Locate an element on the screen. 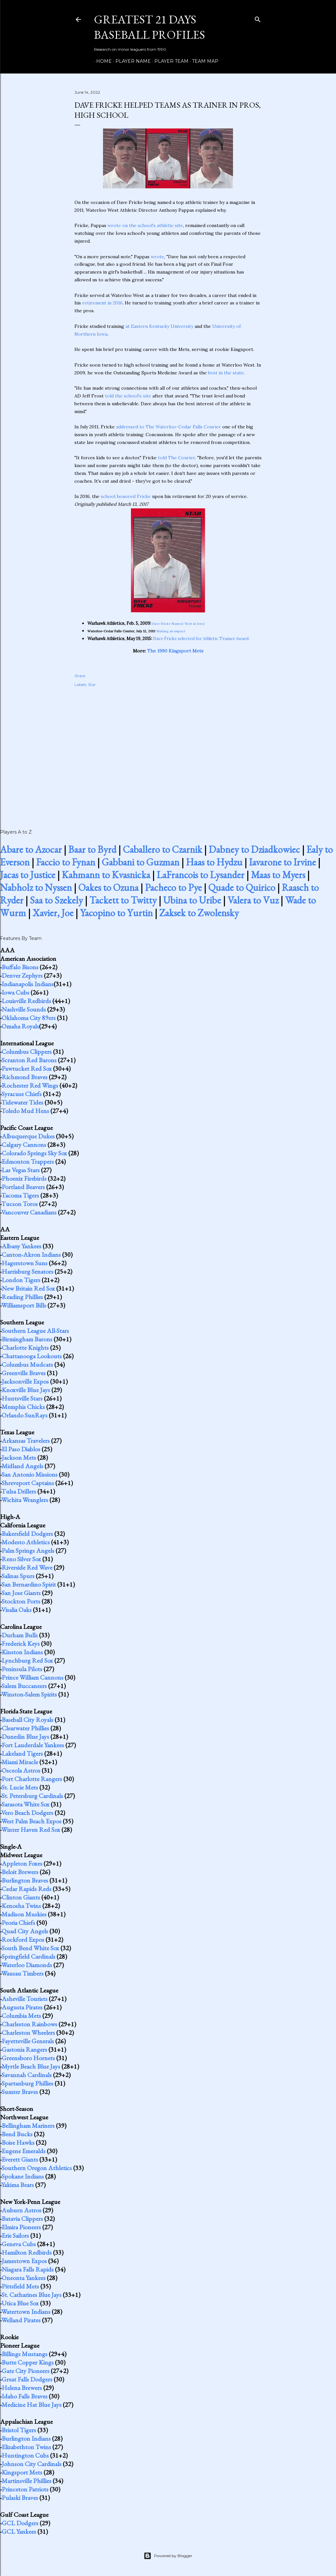  Las Vegas Stars is located at coordinates (21, 1170).